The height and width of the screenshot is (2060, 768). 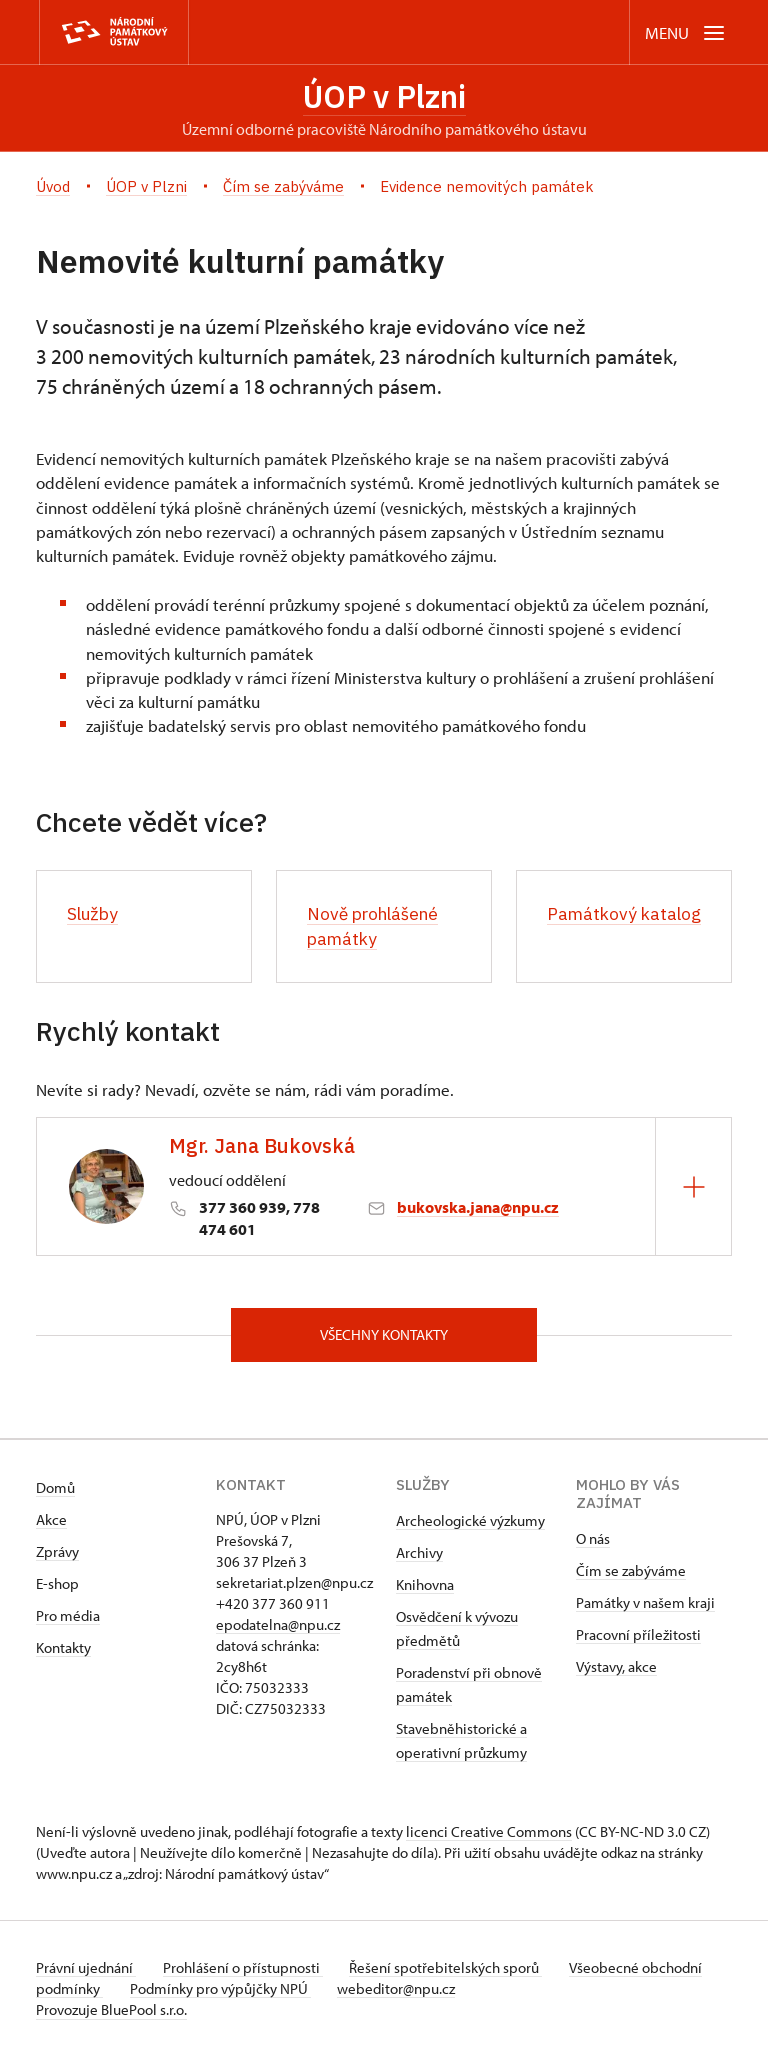 I want to click on Pracovní příležitosti, so click(x=638, y=1638).